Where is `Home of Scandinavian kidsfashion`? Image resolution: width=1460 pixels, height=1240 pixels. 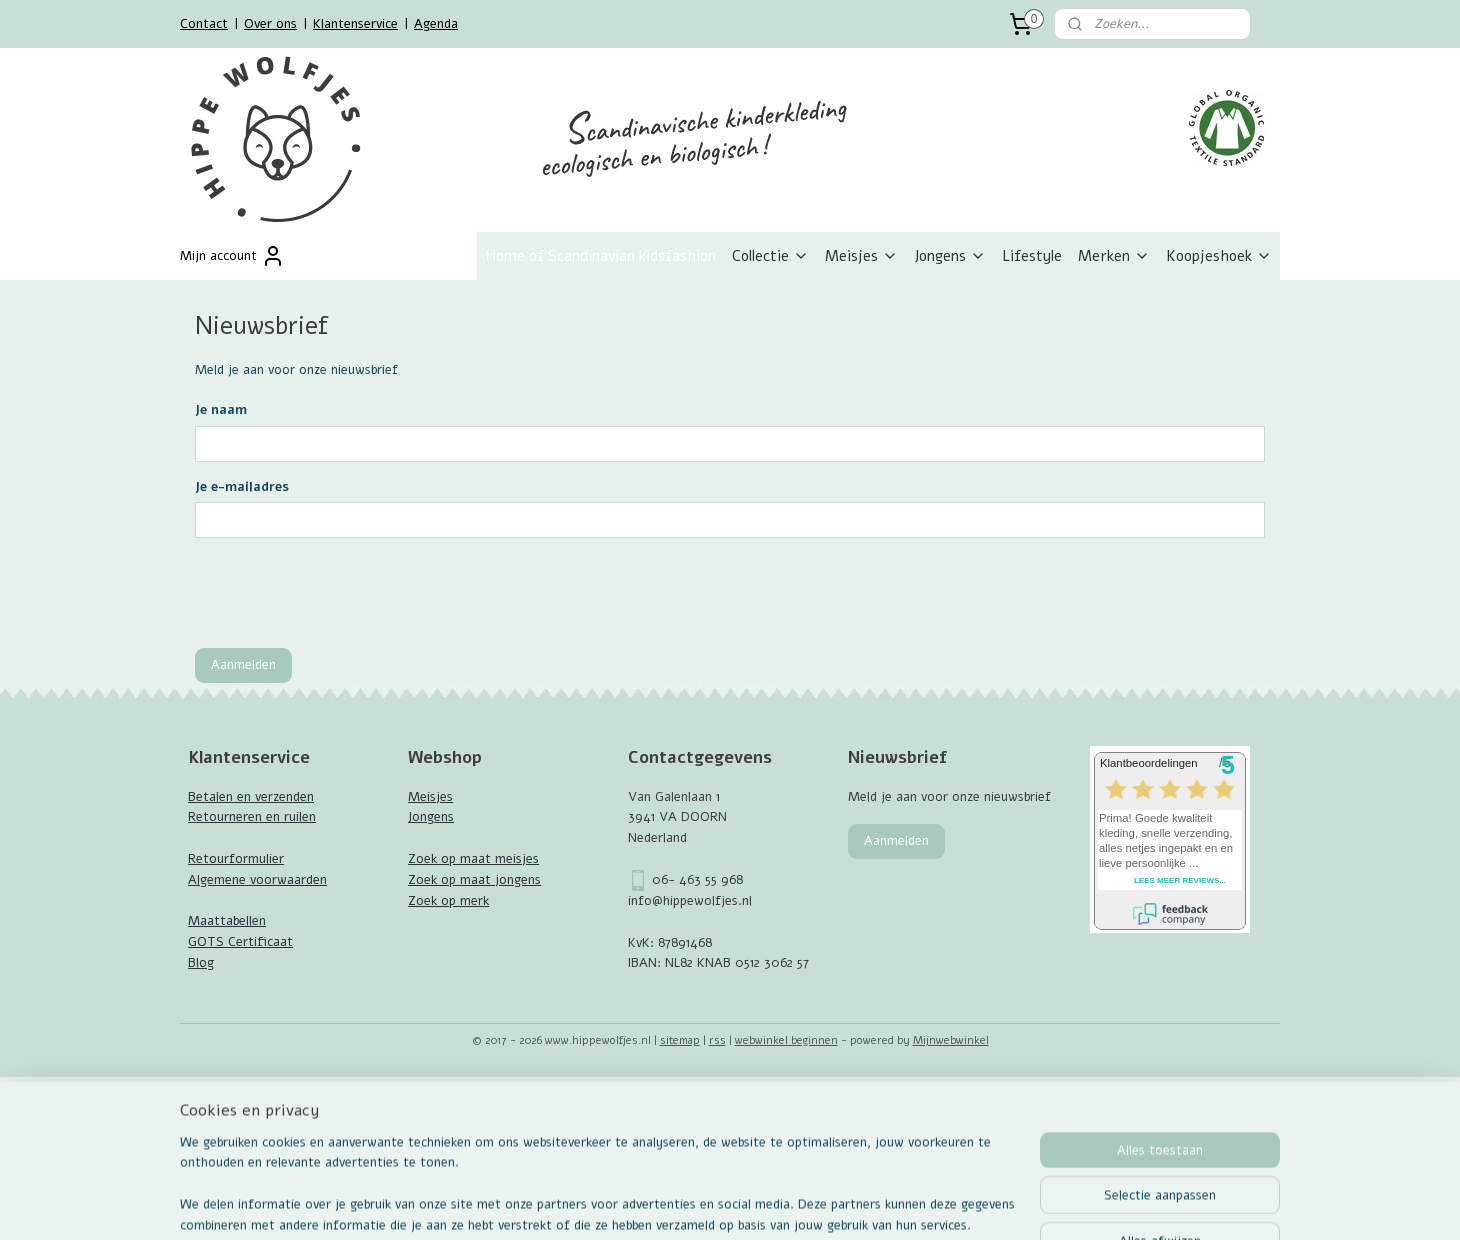
Home of Scandinavian kidsfashion is located at coordinates (600, 256).